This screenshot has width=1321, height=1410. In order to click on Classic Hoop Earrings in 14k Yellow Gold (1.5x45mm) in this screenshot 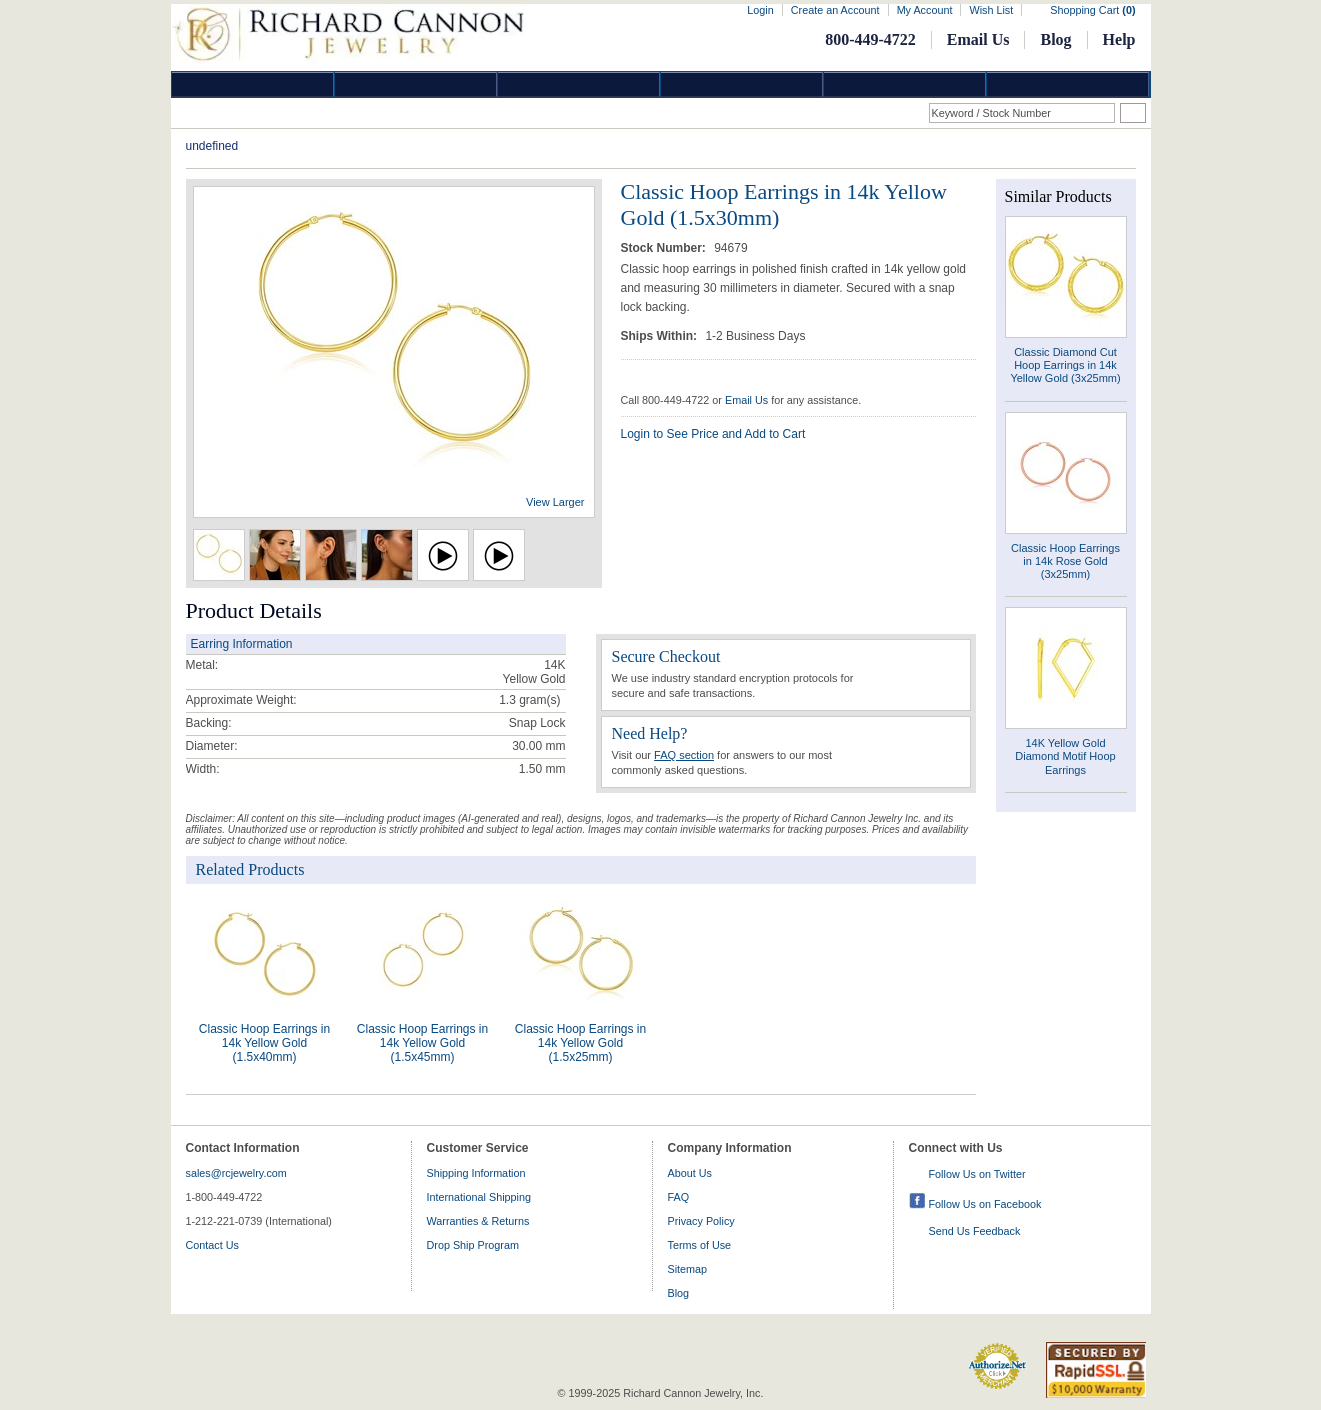, I will do `click(422, 1043)`.